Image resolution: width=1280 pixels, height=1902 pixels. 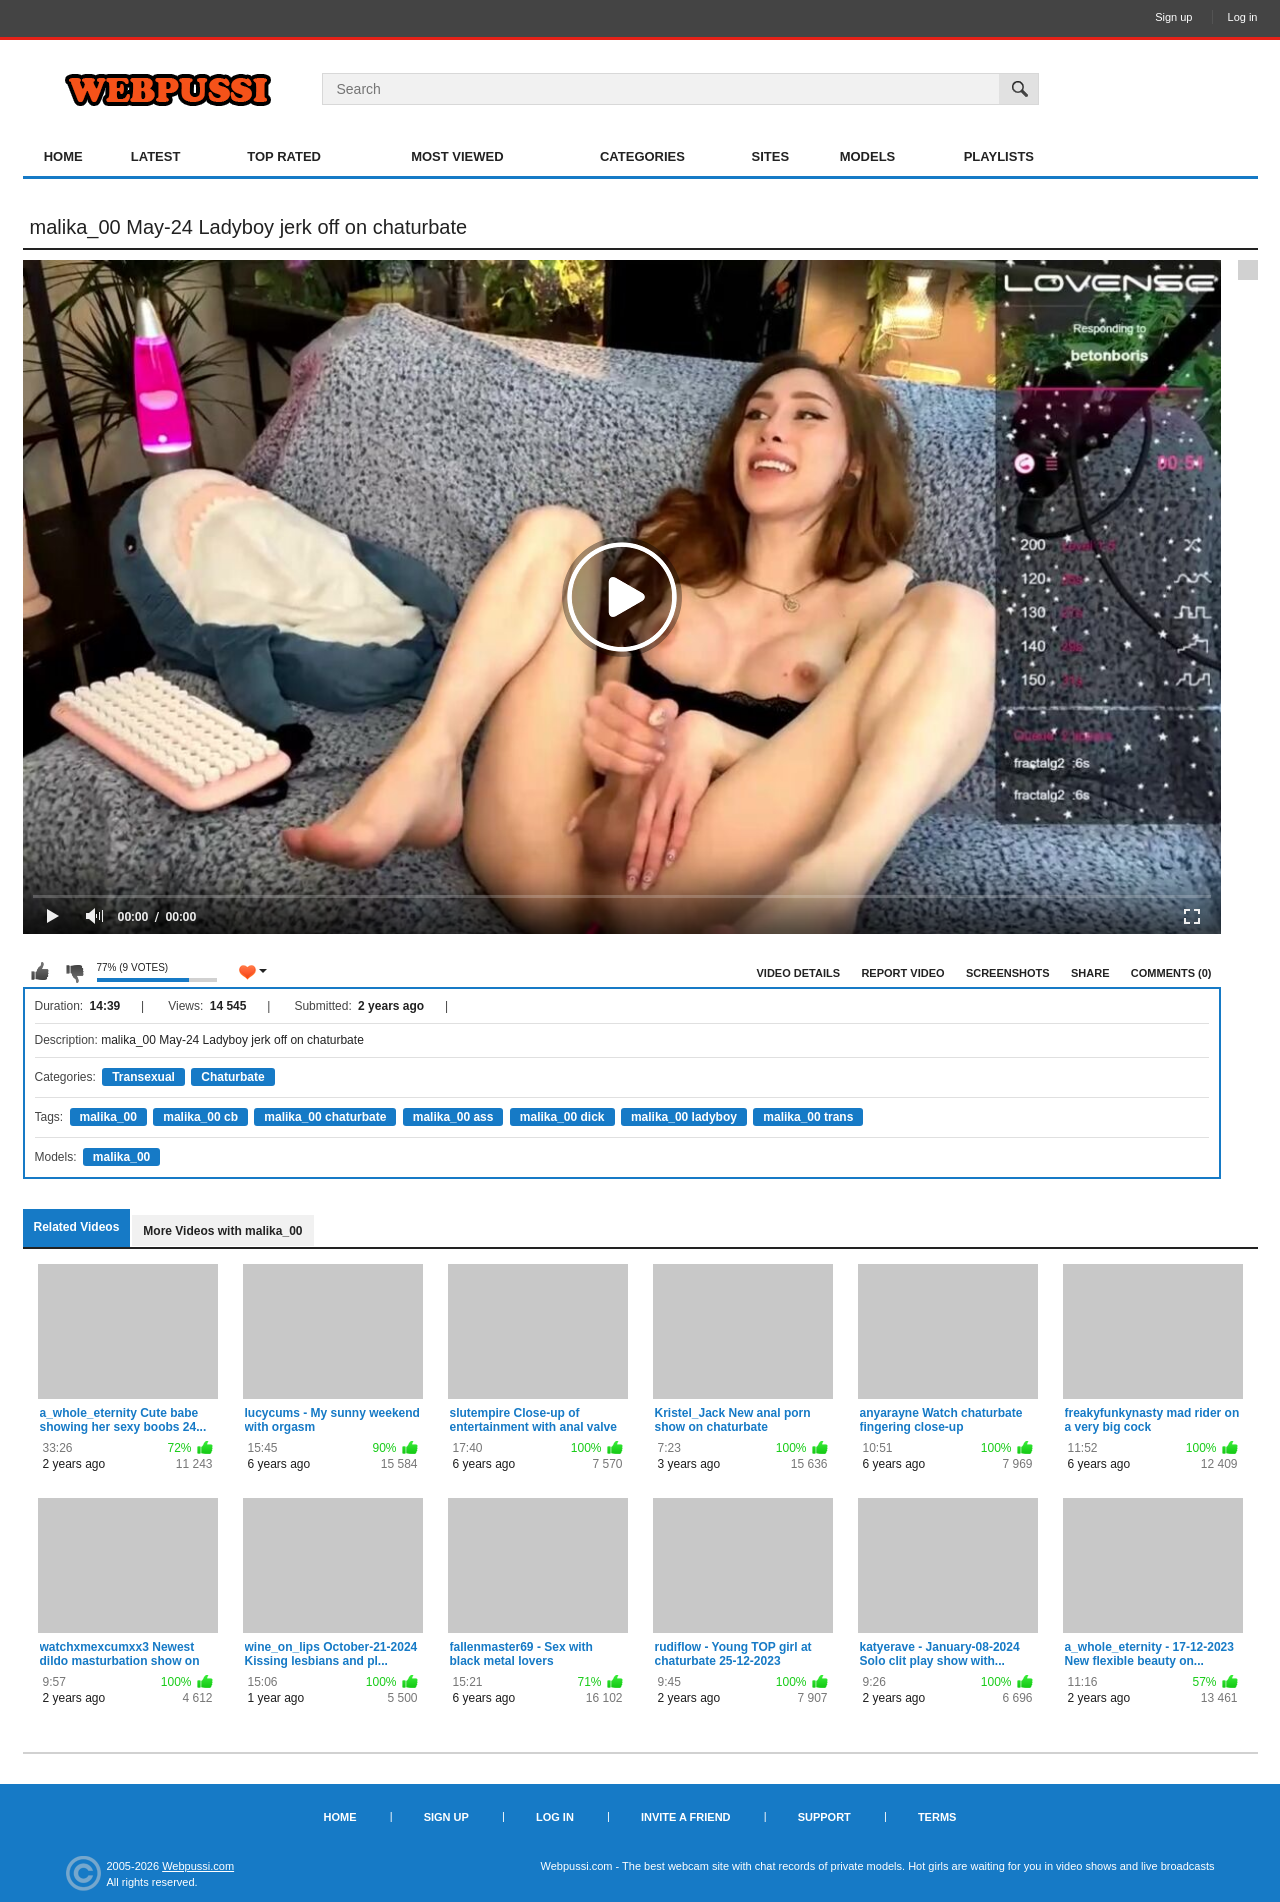 What do you see at coordinates (686, 1817) in the screenshot?
I see `Invite a Friend` at bounding box center [686, 1817].